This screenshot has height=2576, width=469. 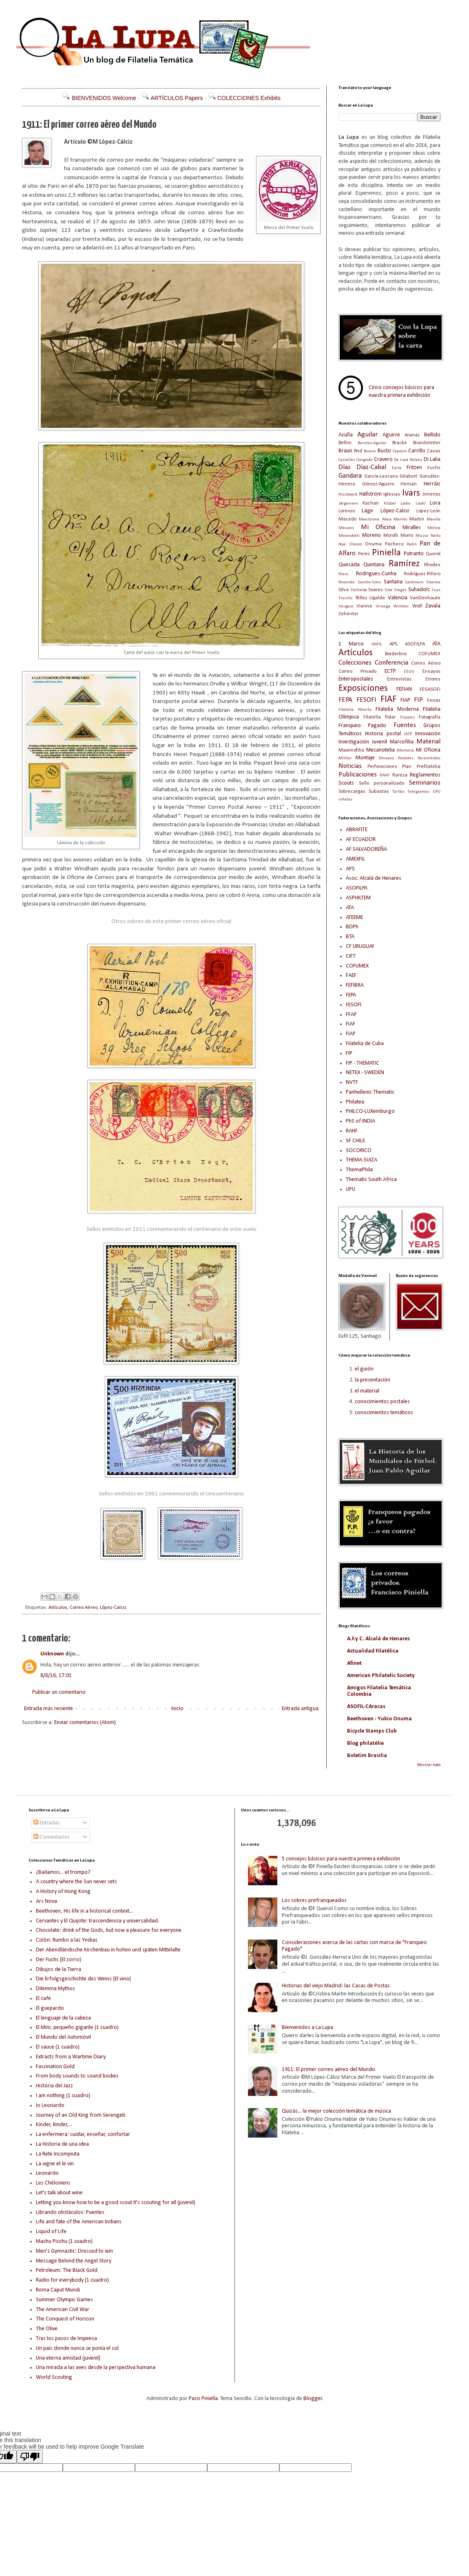 I want to click on Conferencia, so click(x=391, y=662).